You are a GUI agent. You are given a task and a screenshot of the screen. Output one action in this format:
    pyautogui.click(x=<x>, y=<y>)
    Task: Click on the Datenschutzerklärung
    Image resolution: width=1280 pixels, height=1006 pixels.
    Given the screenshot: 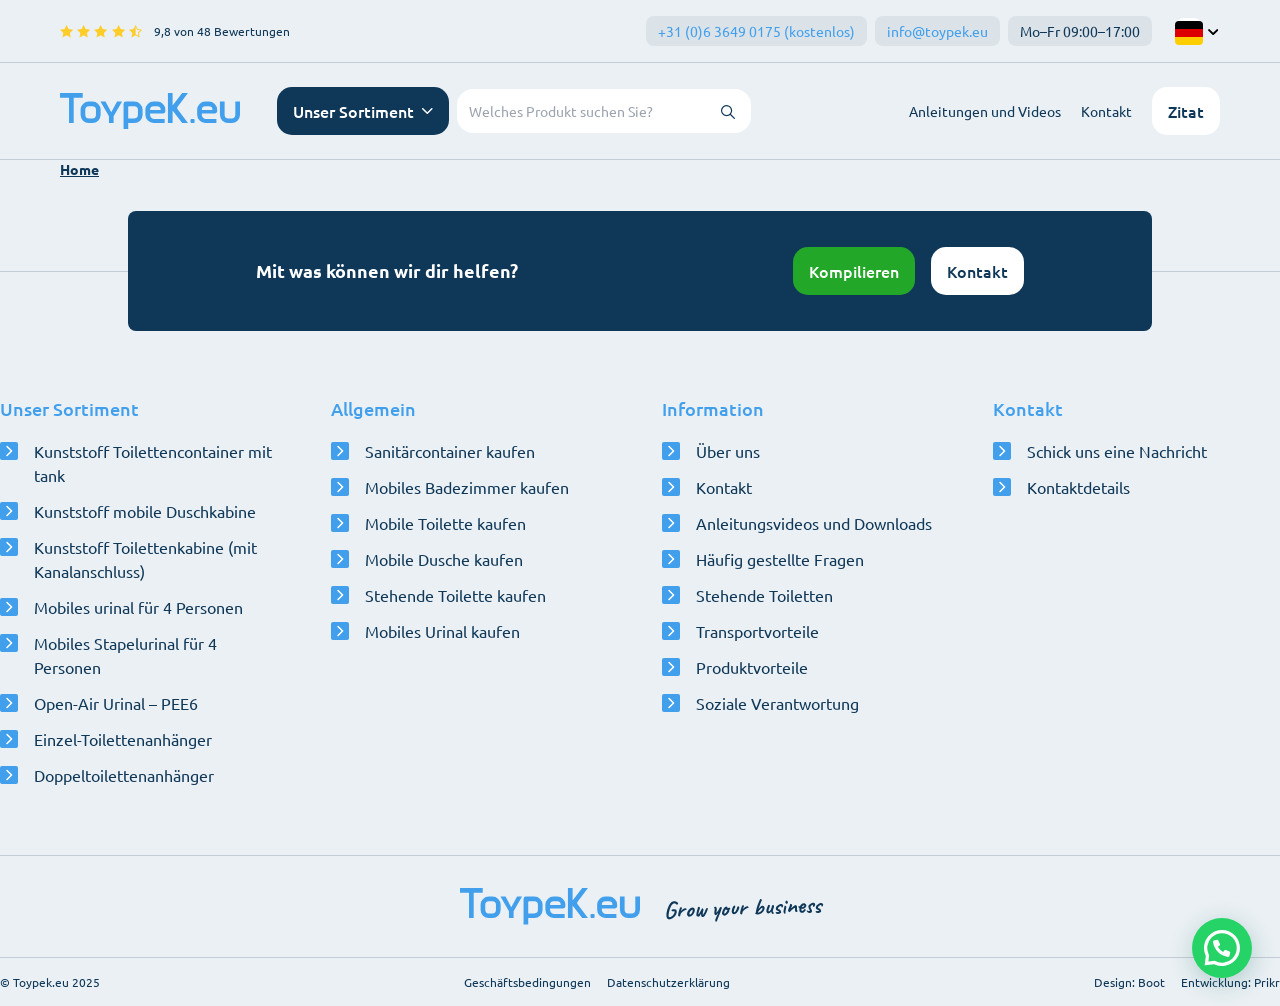 What is the action you would take?
    pyautogui.click(x=668, y=982)
    